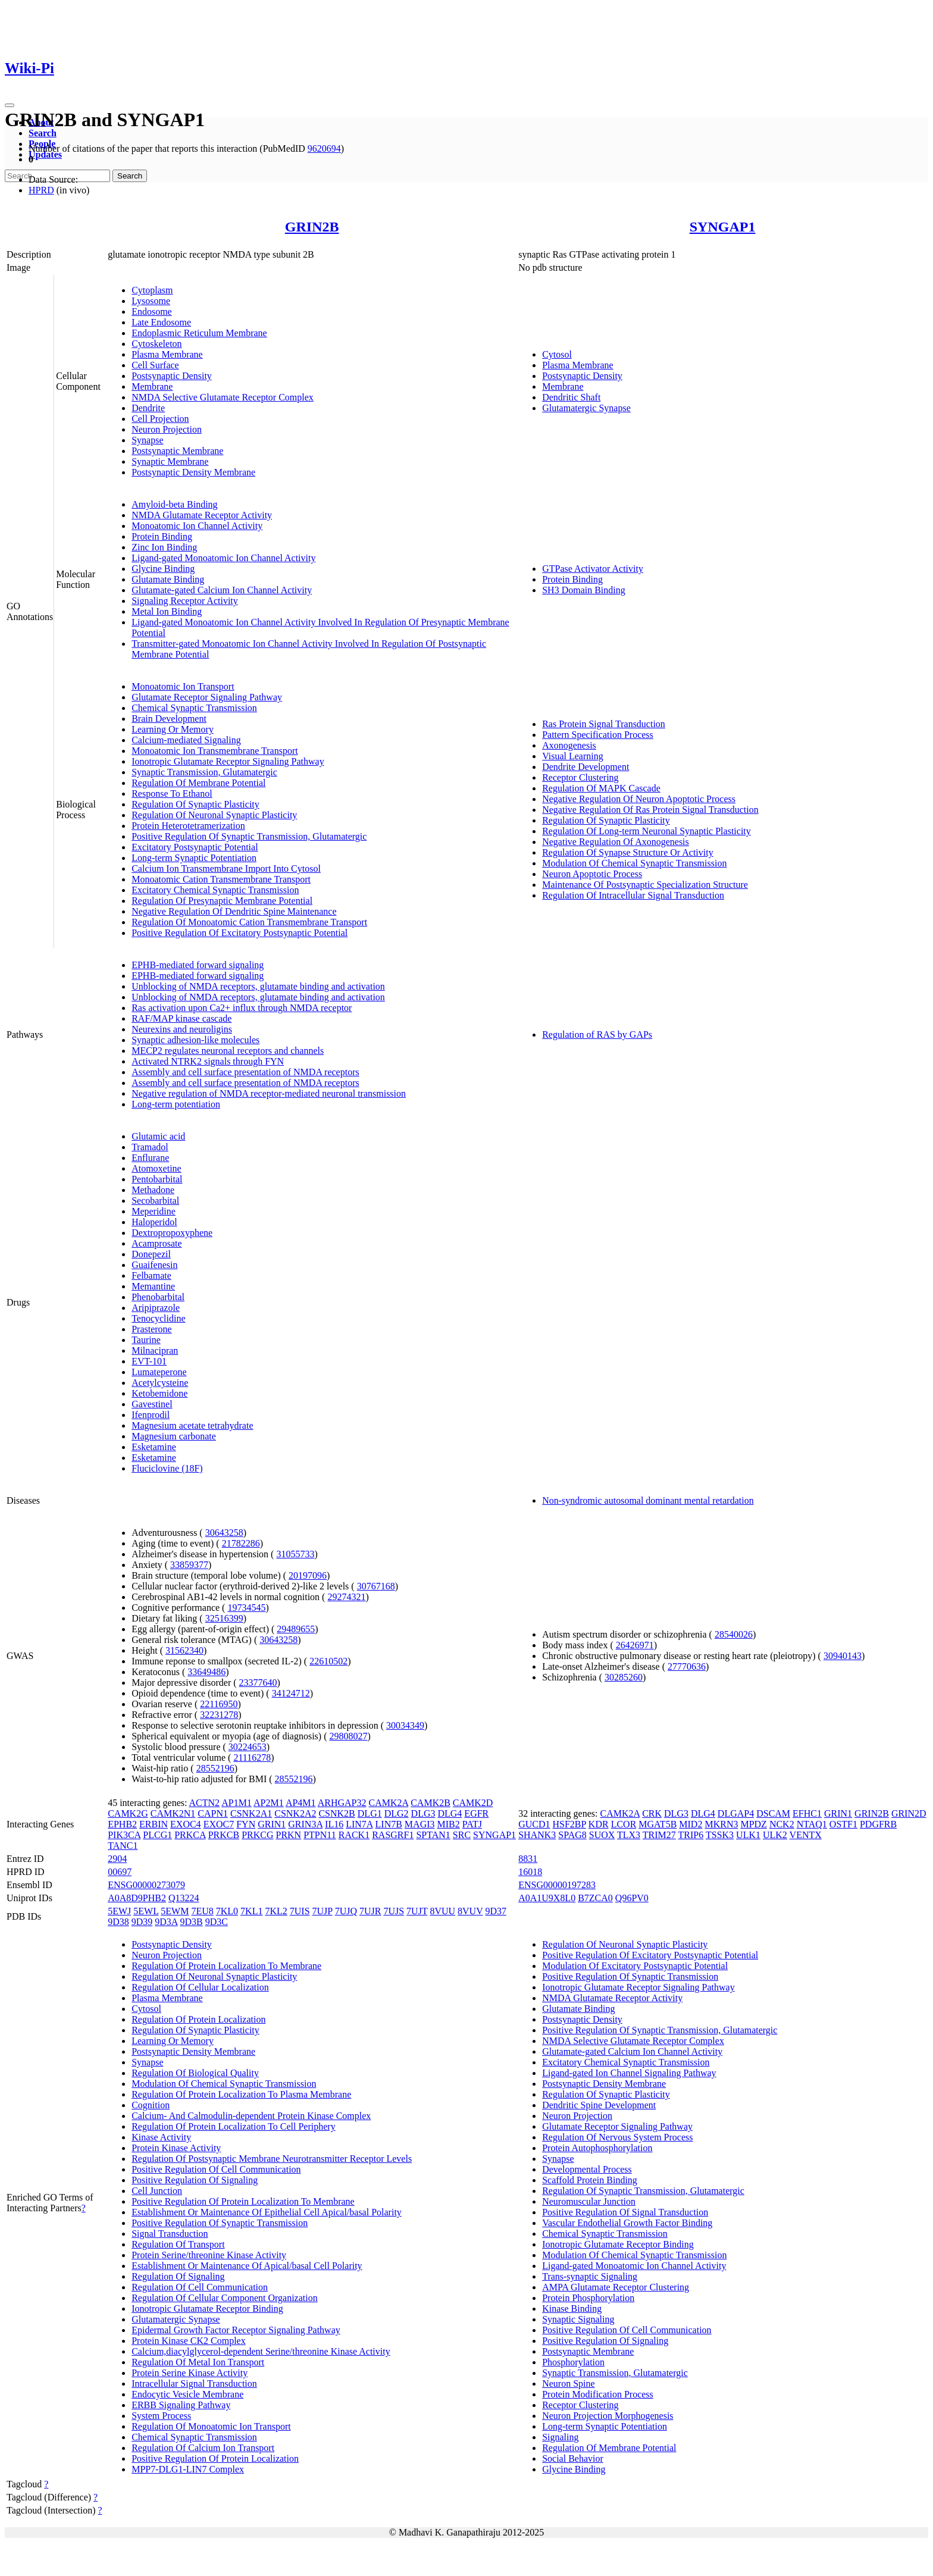 This screenshot has width=933, height=2576. I want to click on Meperidine, so click(154, 1211).